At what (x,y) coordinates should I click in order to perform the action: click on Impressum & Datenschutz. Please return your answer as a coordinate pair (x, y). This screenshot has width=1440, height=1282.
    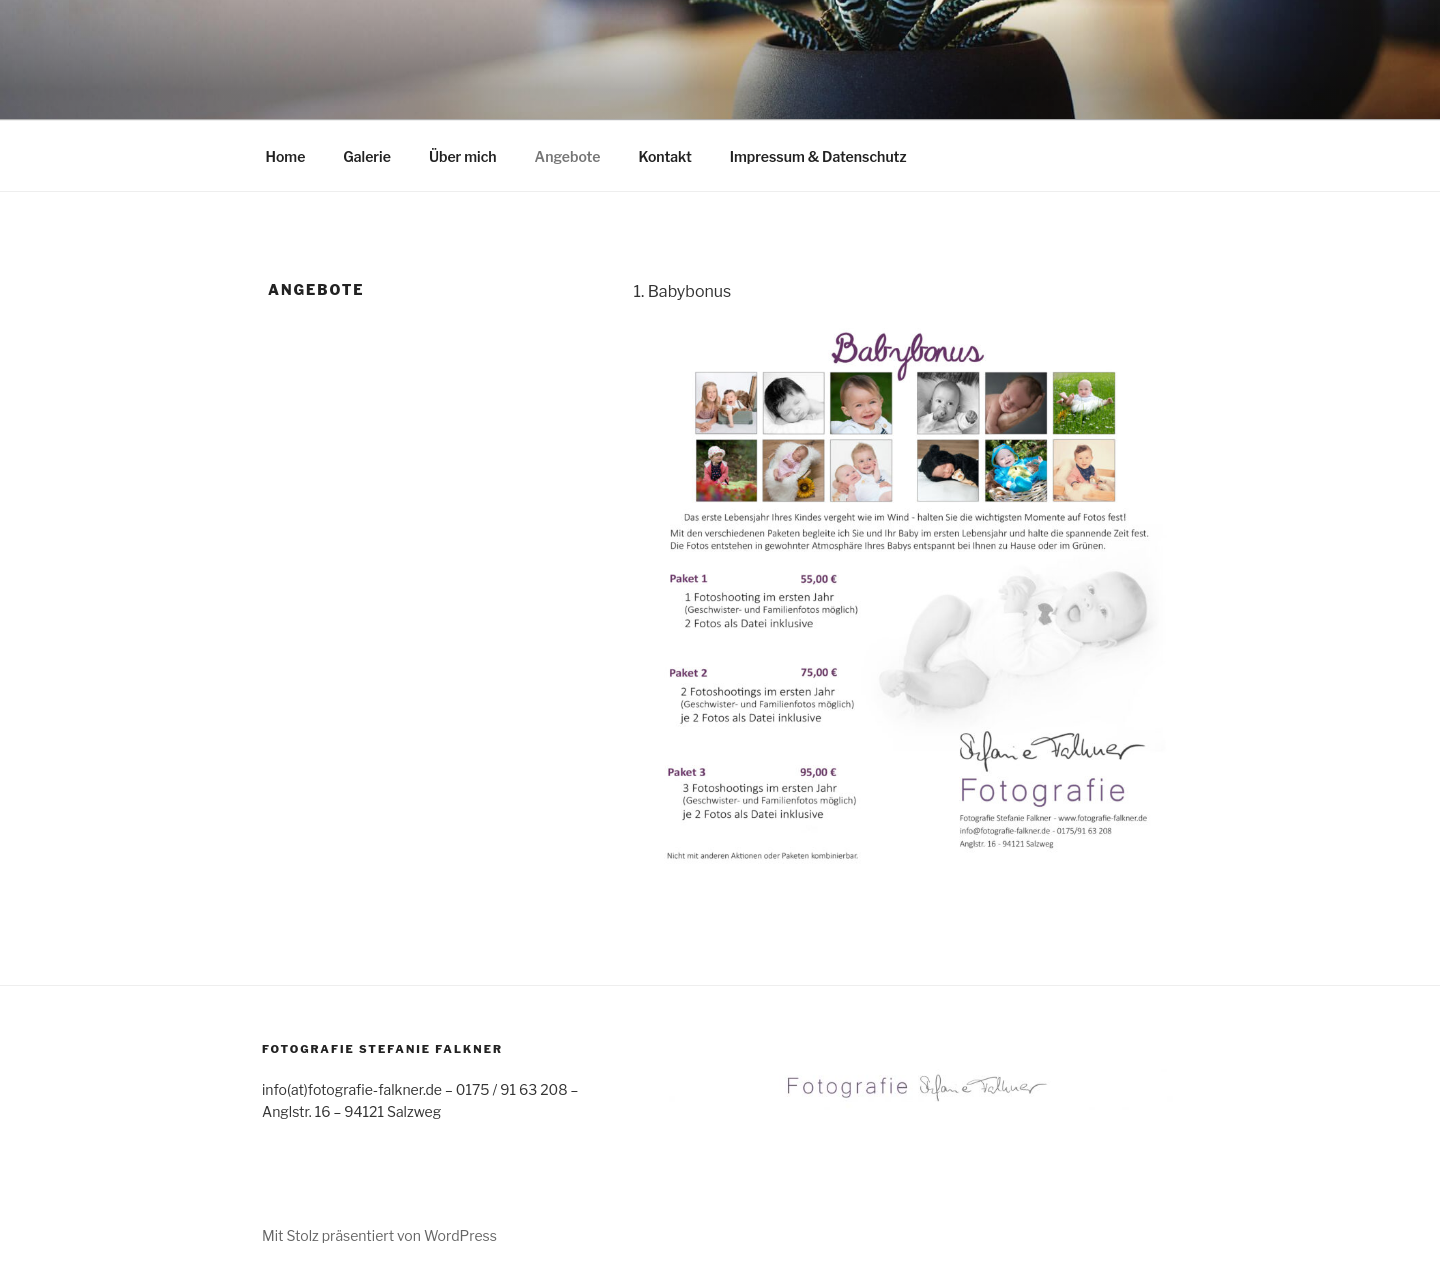
    Looking at the image, I should click on (818, 156).